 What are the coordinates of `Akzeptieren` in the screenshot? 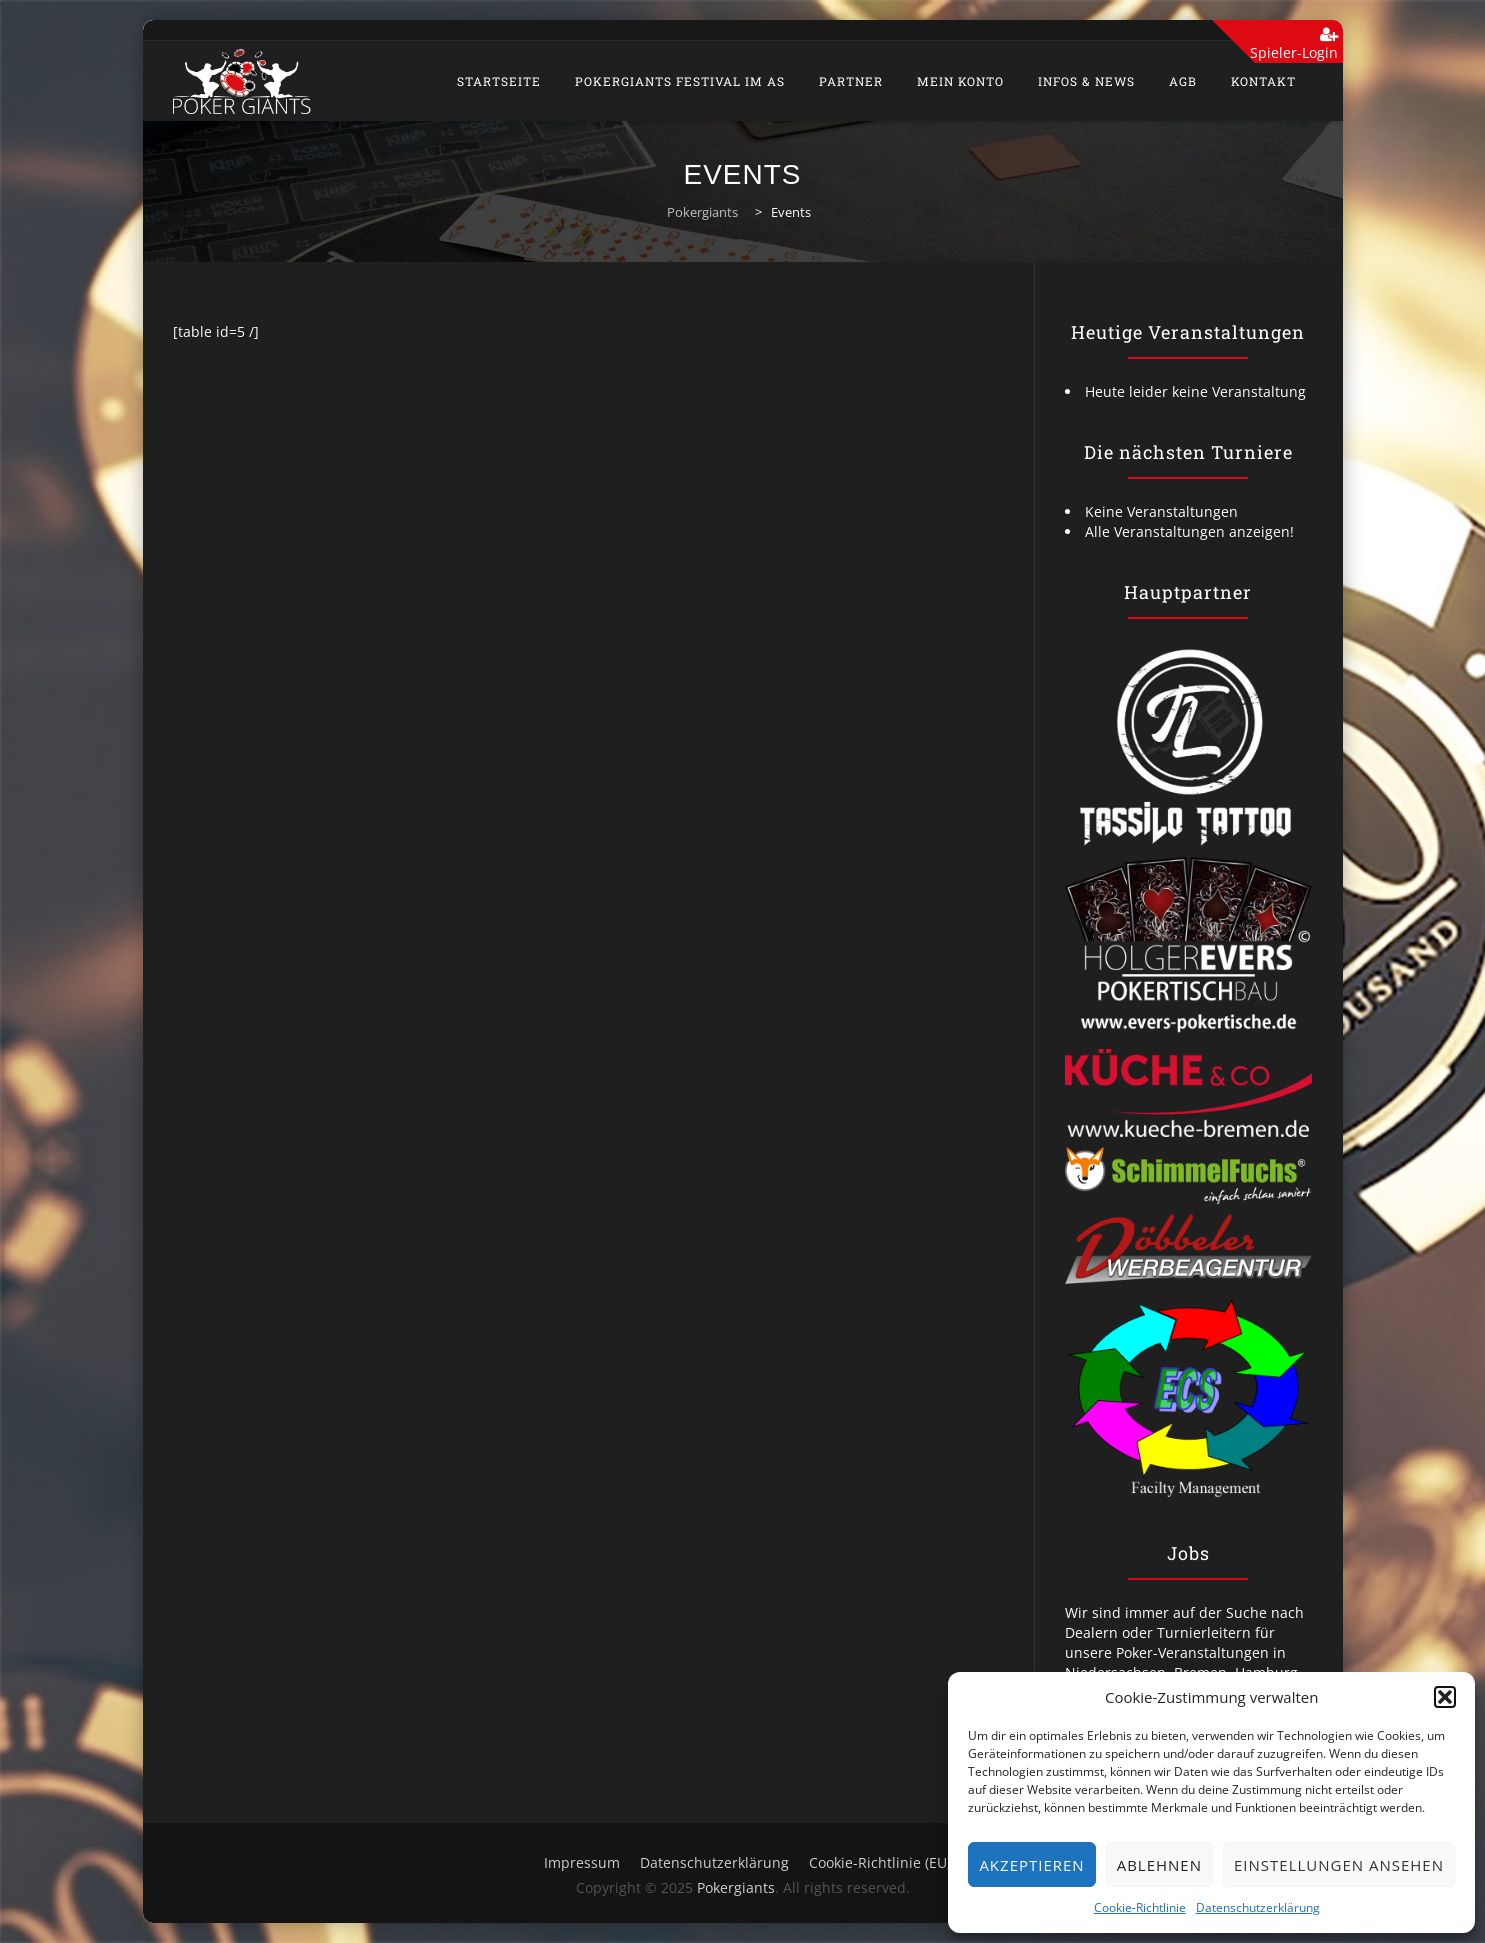 It's located at (1031, 1865).